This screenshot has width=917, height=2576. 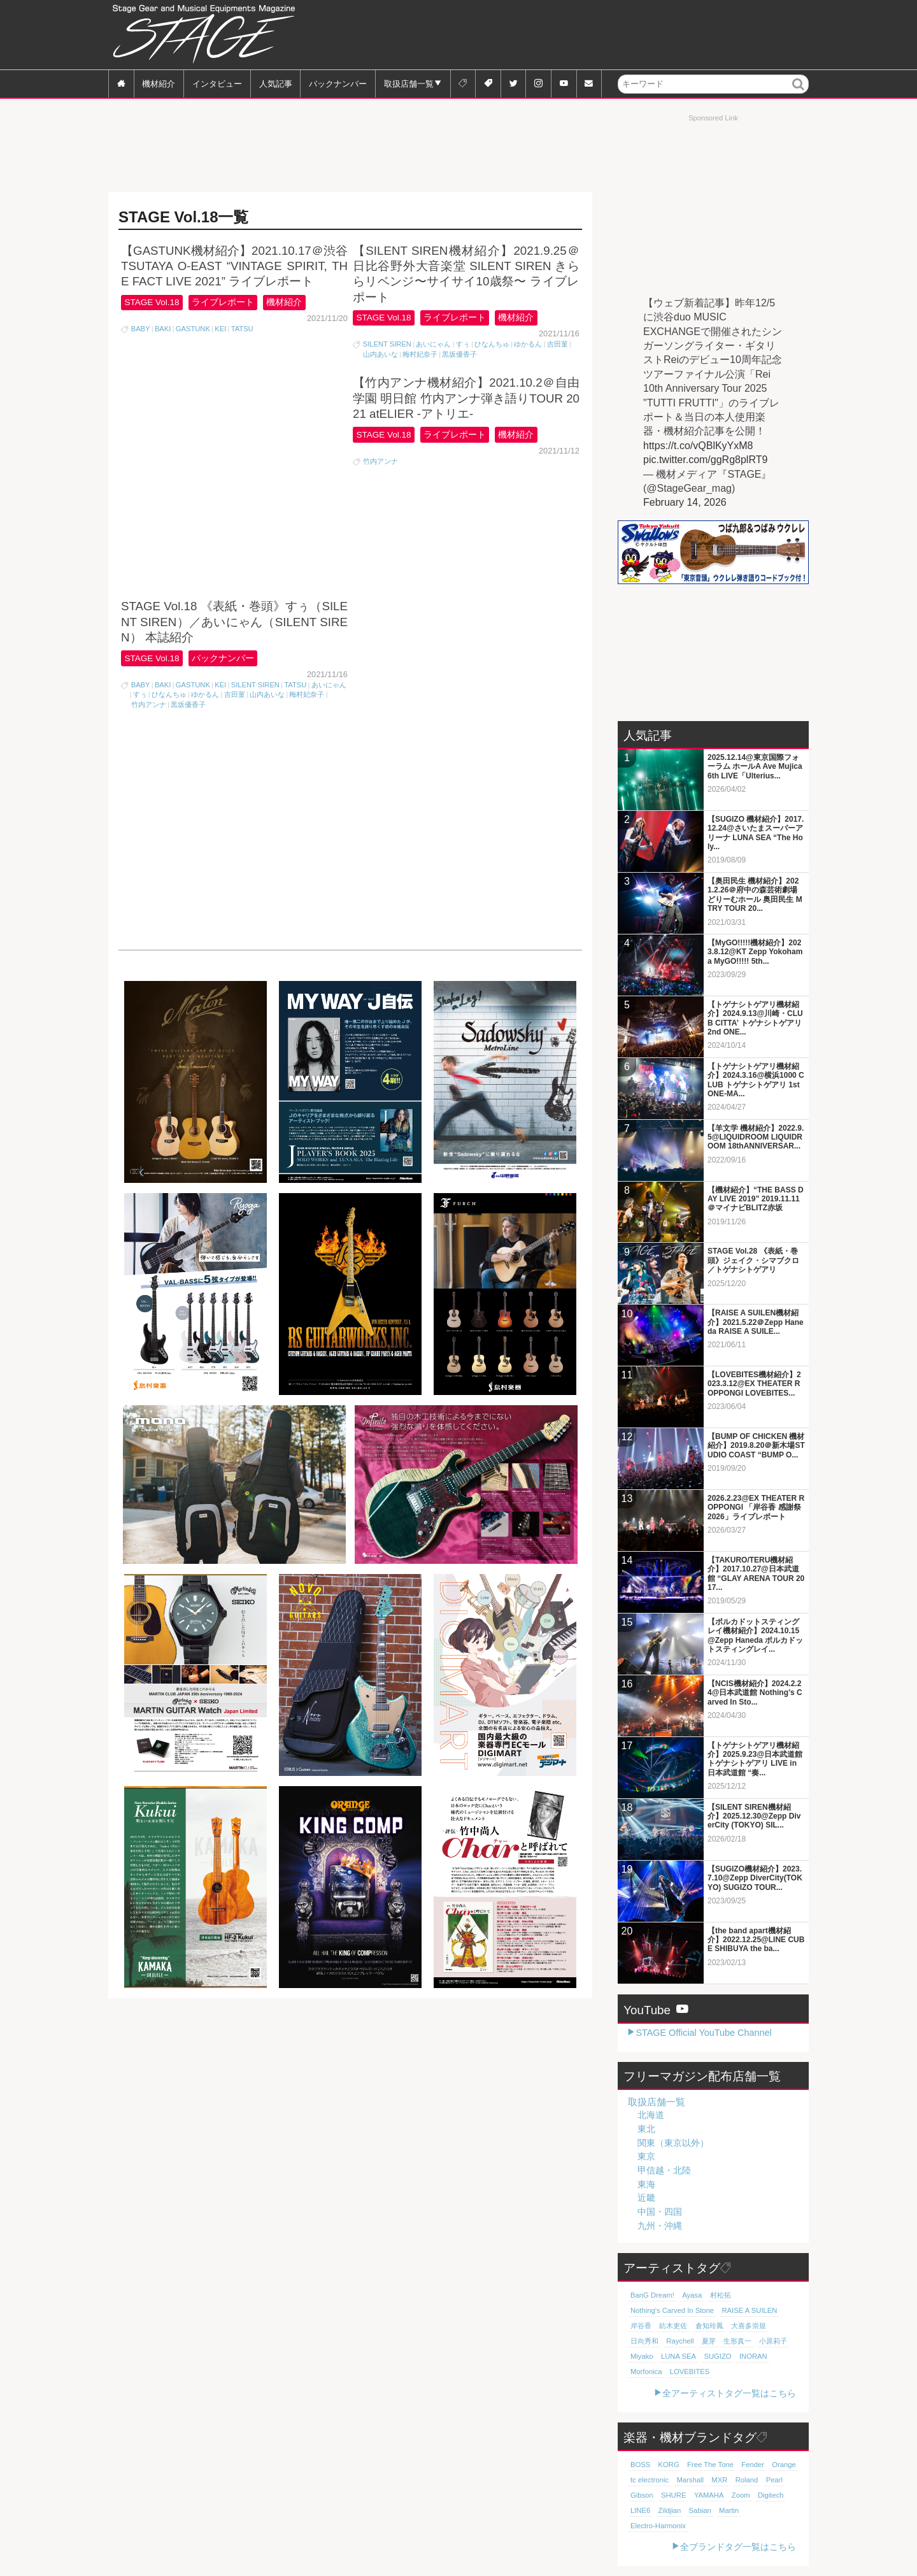 I want to click on MXR [MXR (89個の項目)], so click(x=719, y=2480).